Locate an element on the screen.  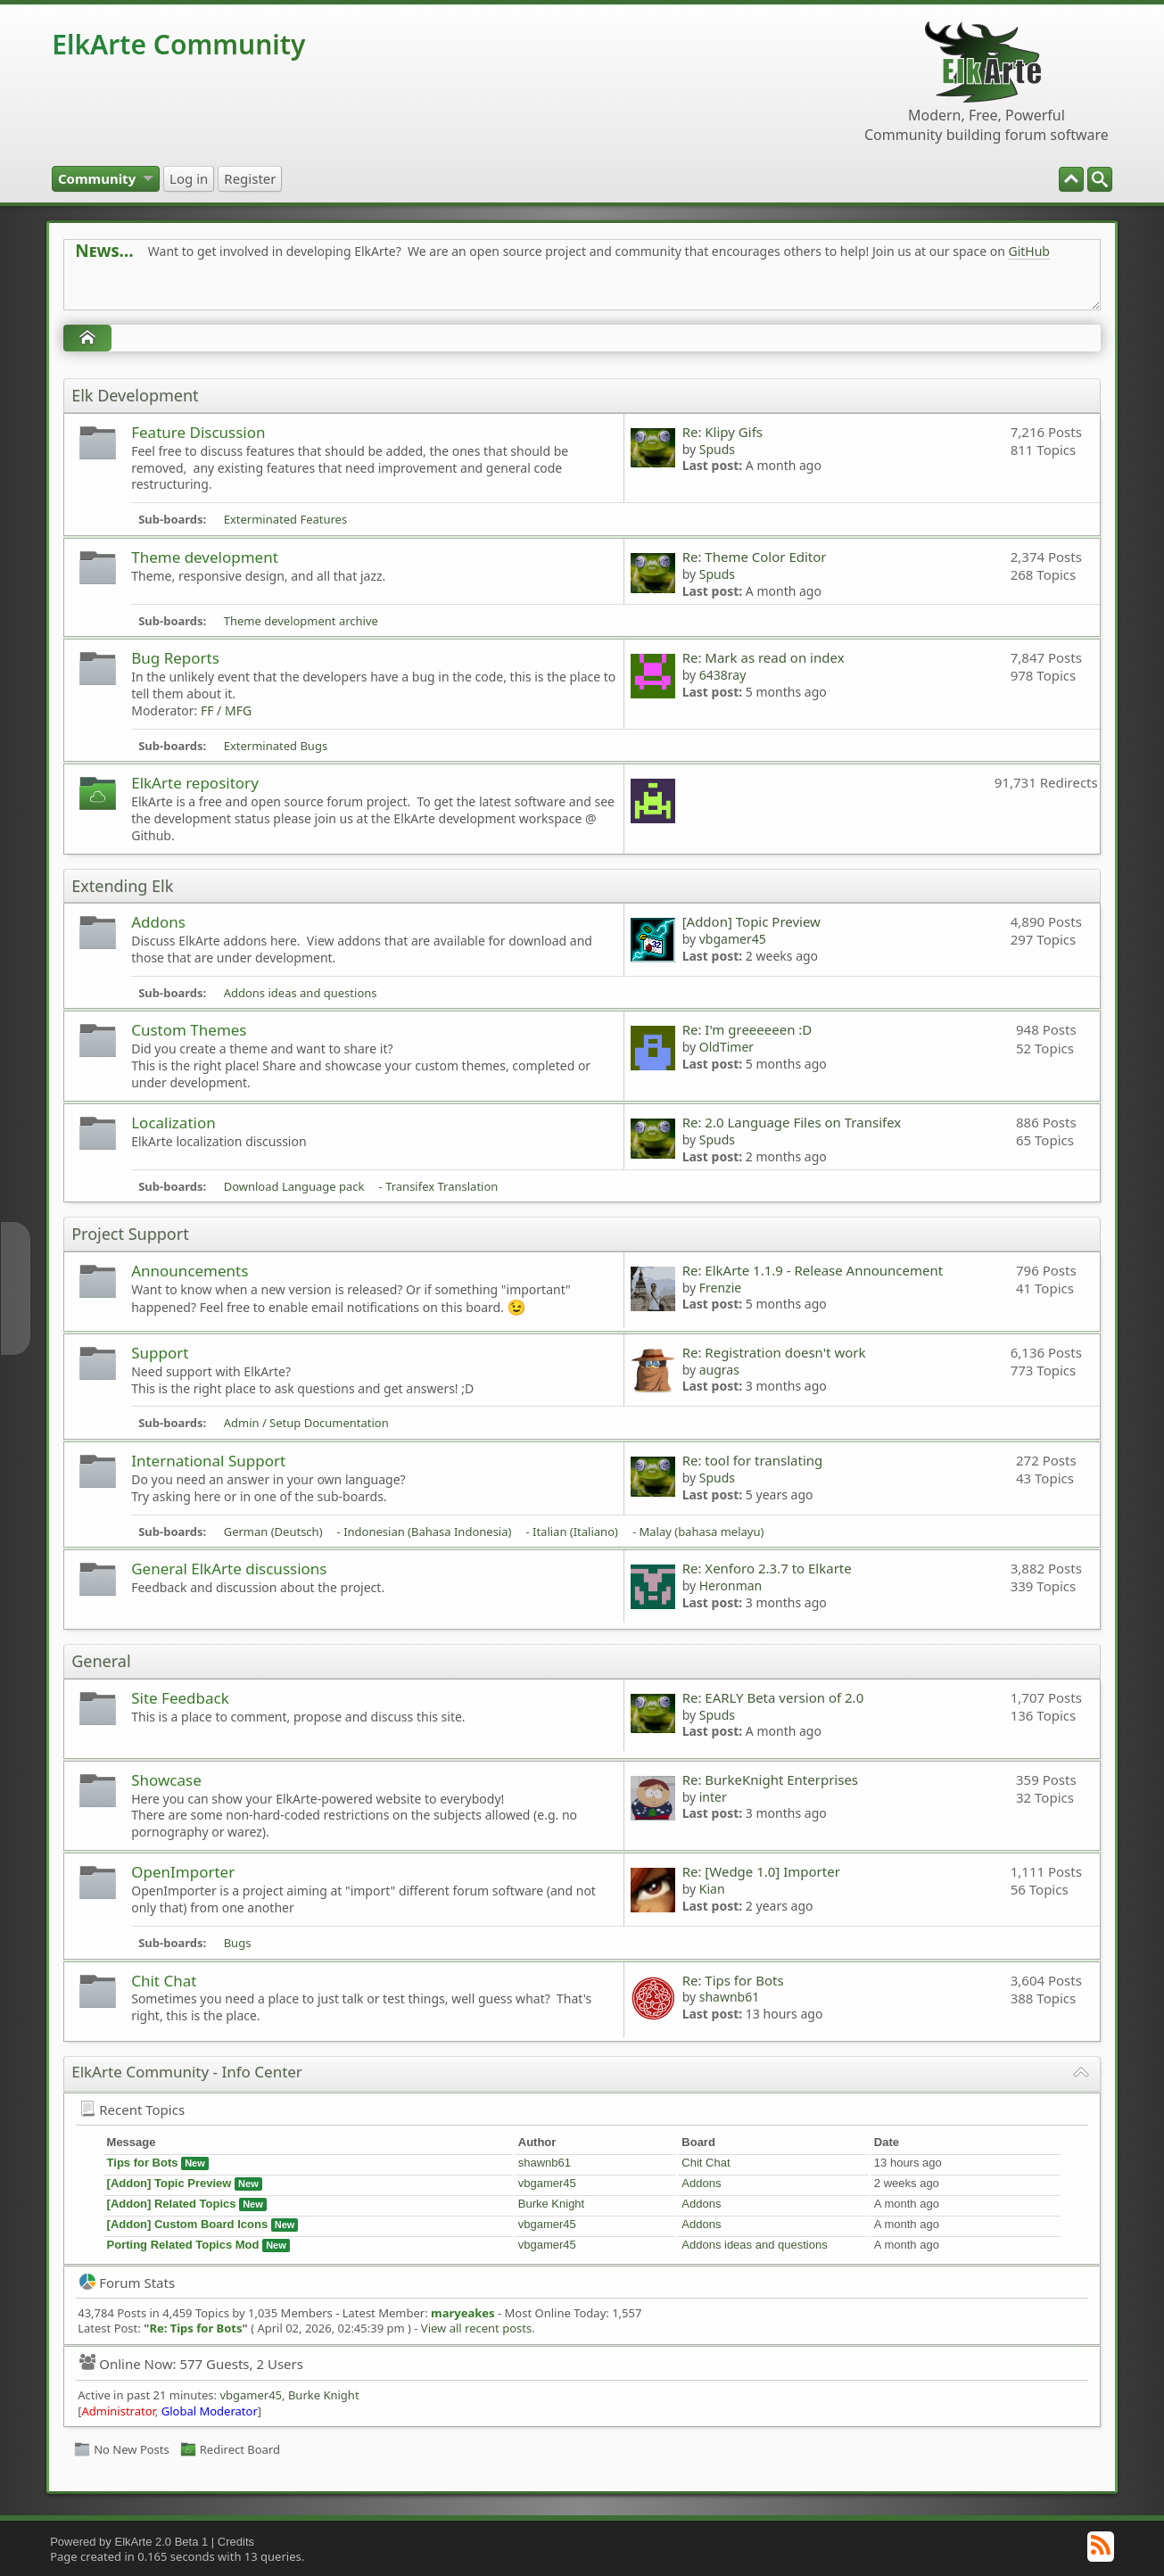
Recent Topics is located at coordinates (132, 2109).